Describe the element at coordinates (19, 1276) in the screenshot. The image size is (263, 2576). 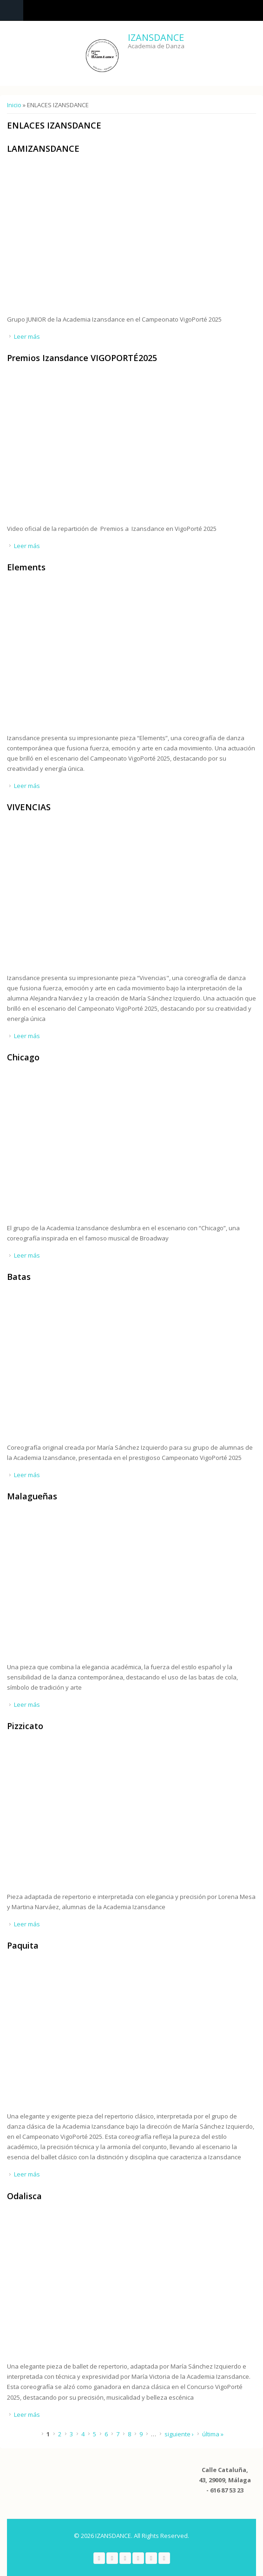
I see `Batas` at that location.